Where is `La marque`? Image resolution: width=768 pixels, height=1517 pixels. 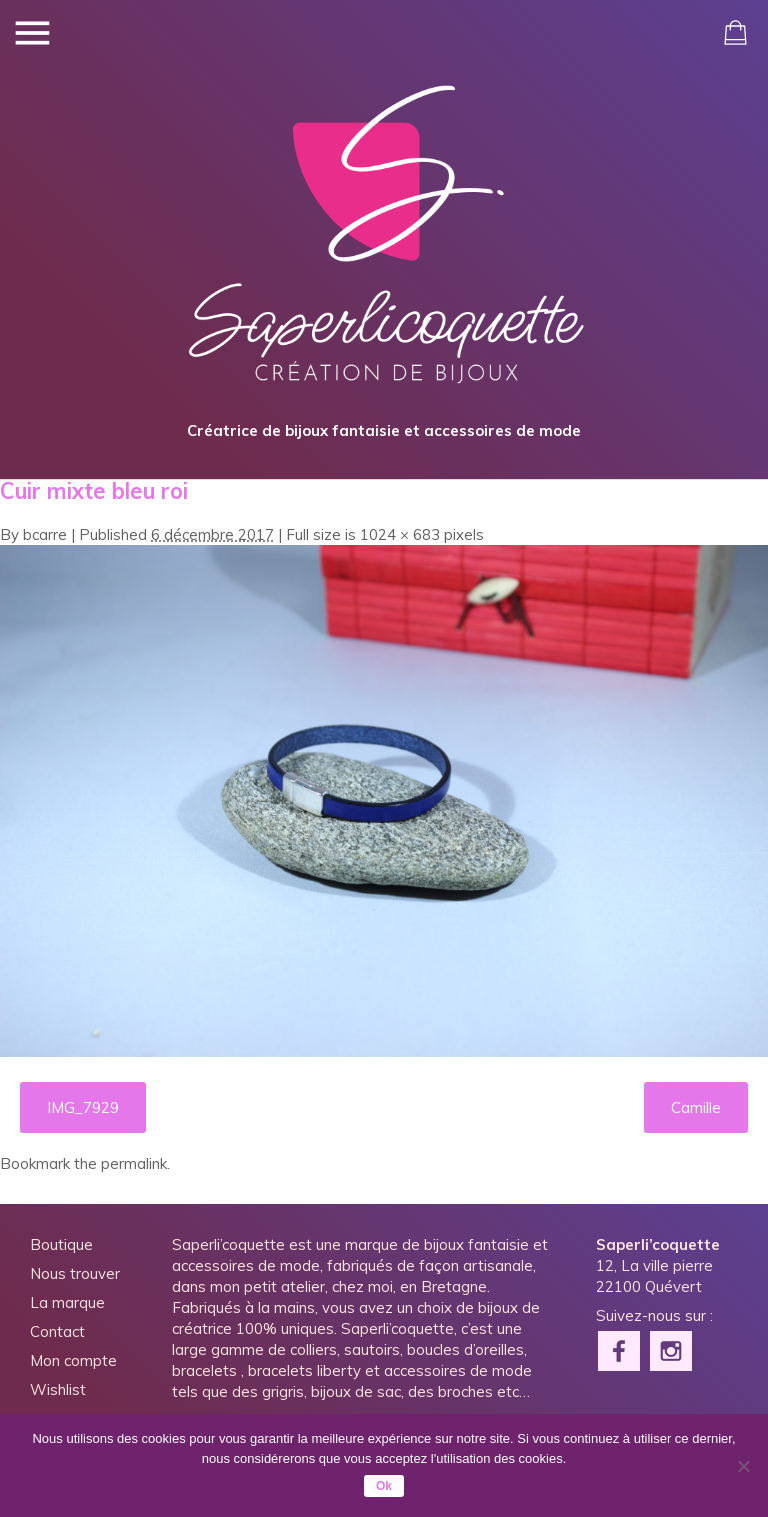
La marque is located at coordinates (67, 1302).